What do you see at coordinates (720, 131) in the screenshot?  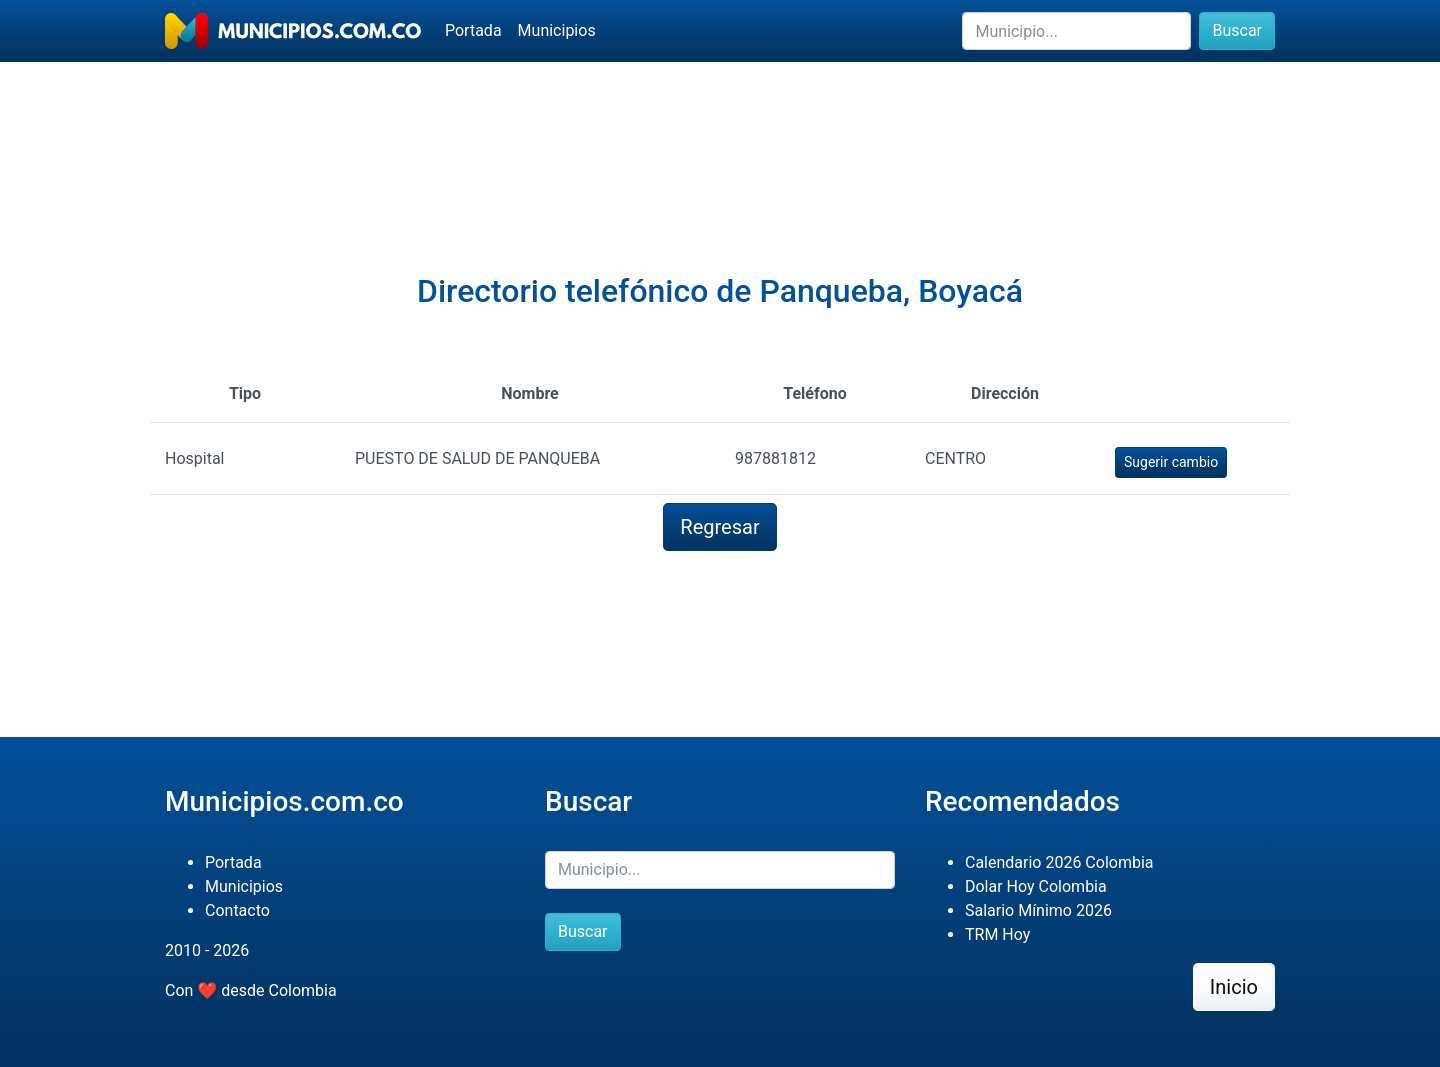 I see `[Advertisement]` at bounding box center [720, 131].